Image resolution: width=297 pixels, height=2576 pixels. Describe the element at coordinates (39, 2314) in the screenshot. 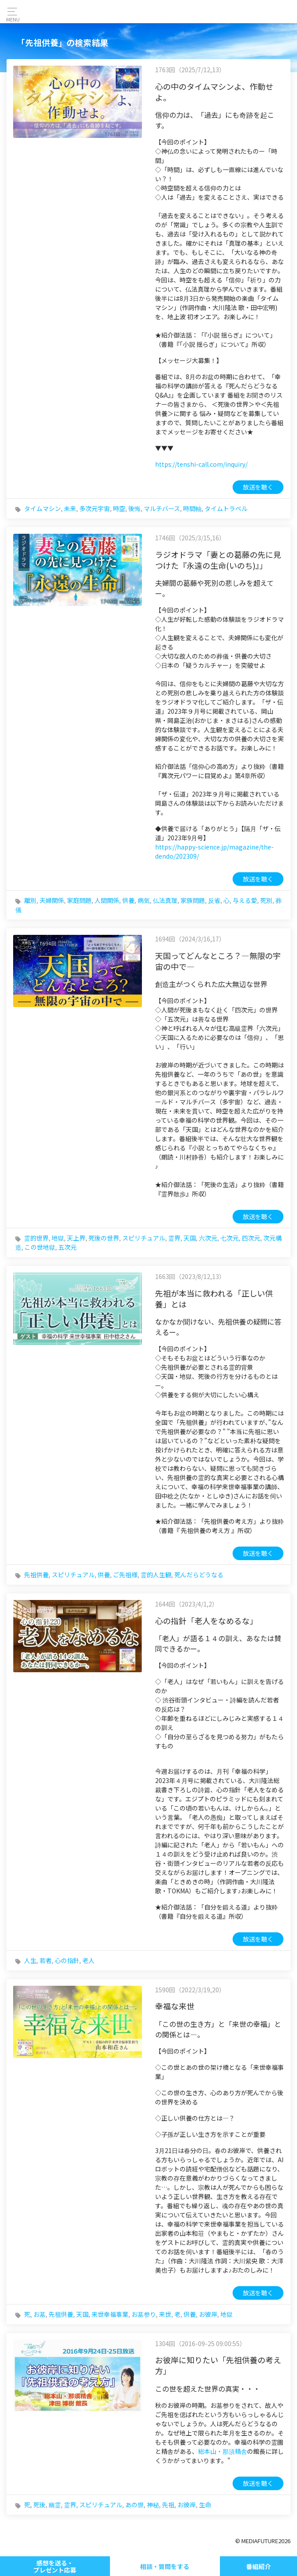

I see `お墓` at that location.